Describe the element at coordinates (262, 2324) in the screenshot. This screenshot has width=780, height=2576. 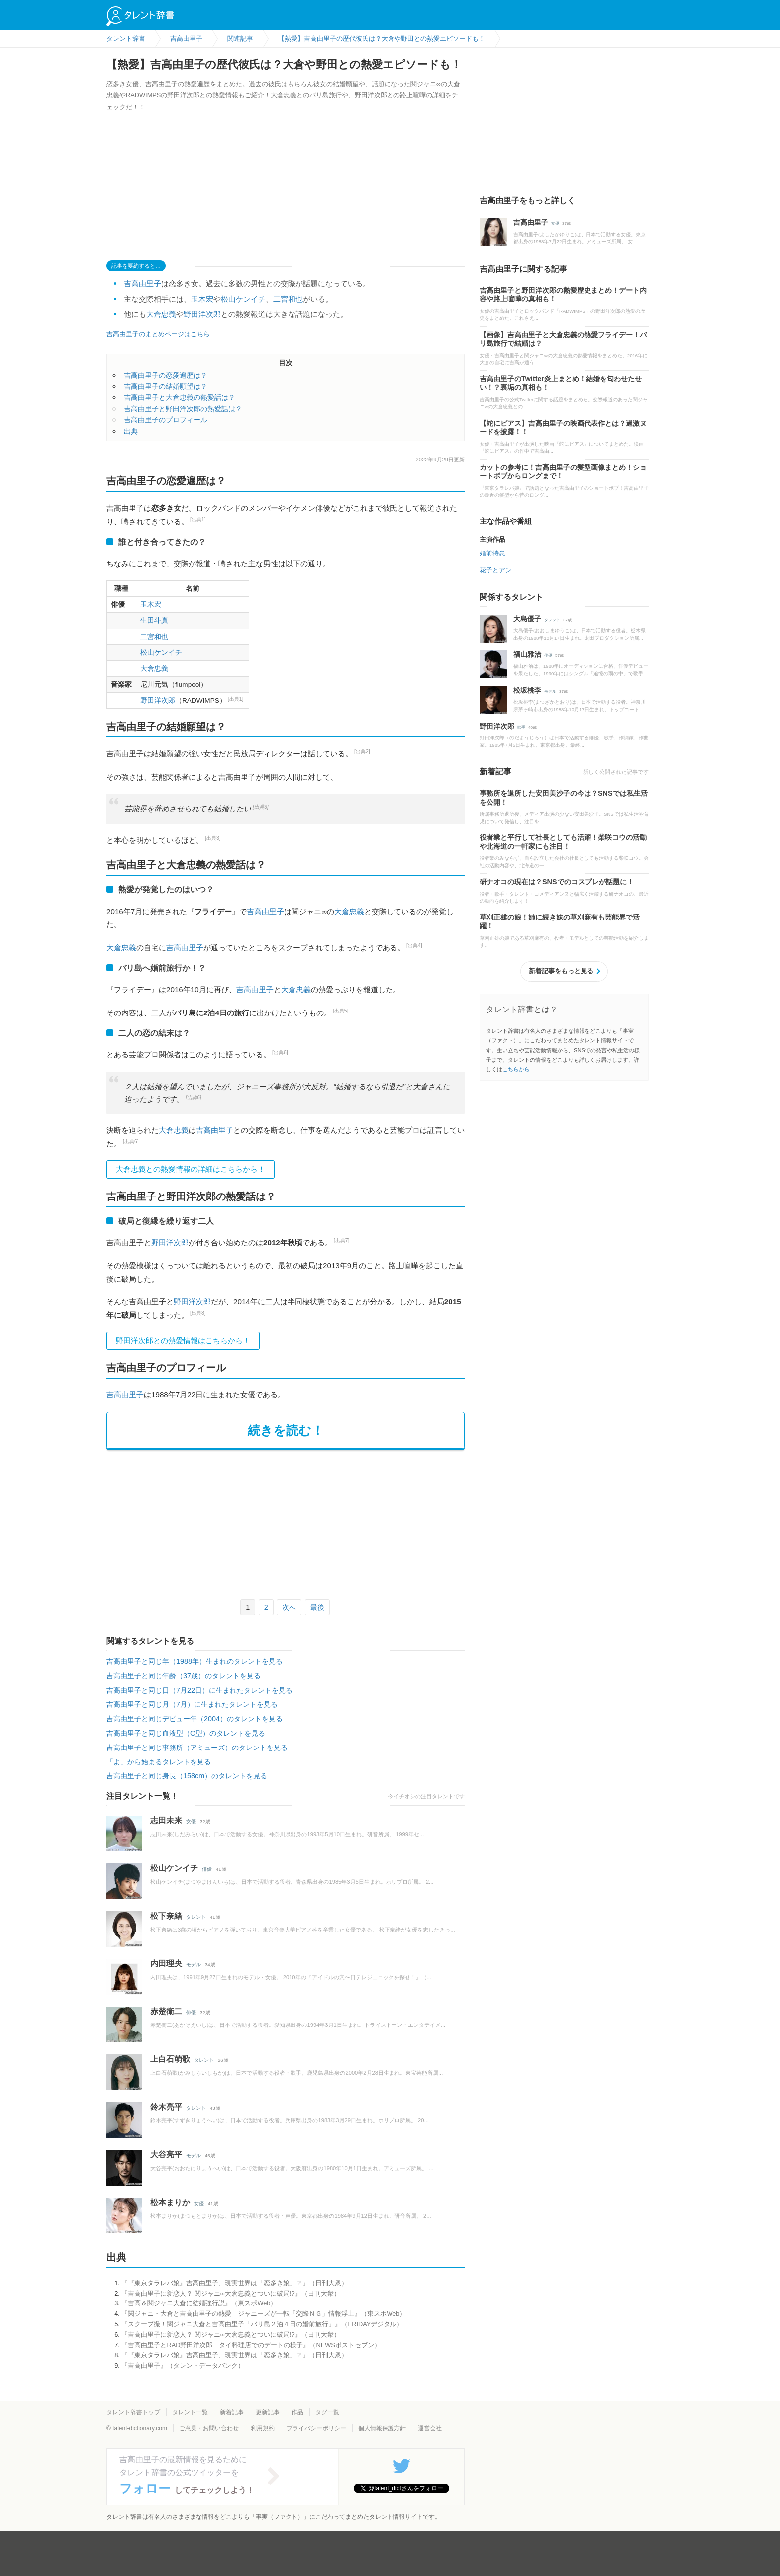
I see `『スクープ撮！関ジャニ大倉と吉高由里子「バリ島２泊４日の婚前旅行」』（FRIDAYデジタル）` at that location.